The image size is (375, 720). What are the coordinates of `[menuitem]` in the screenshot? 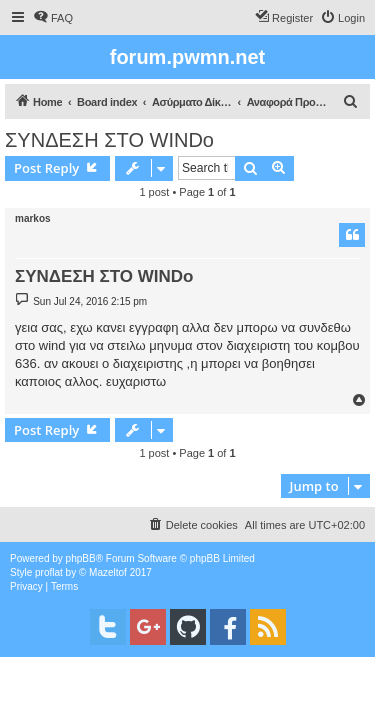 It's located at (53, 18).